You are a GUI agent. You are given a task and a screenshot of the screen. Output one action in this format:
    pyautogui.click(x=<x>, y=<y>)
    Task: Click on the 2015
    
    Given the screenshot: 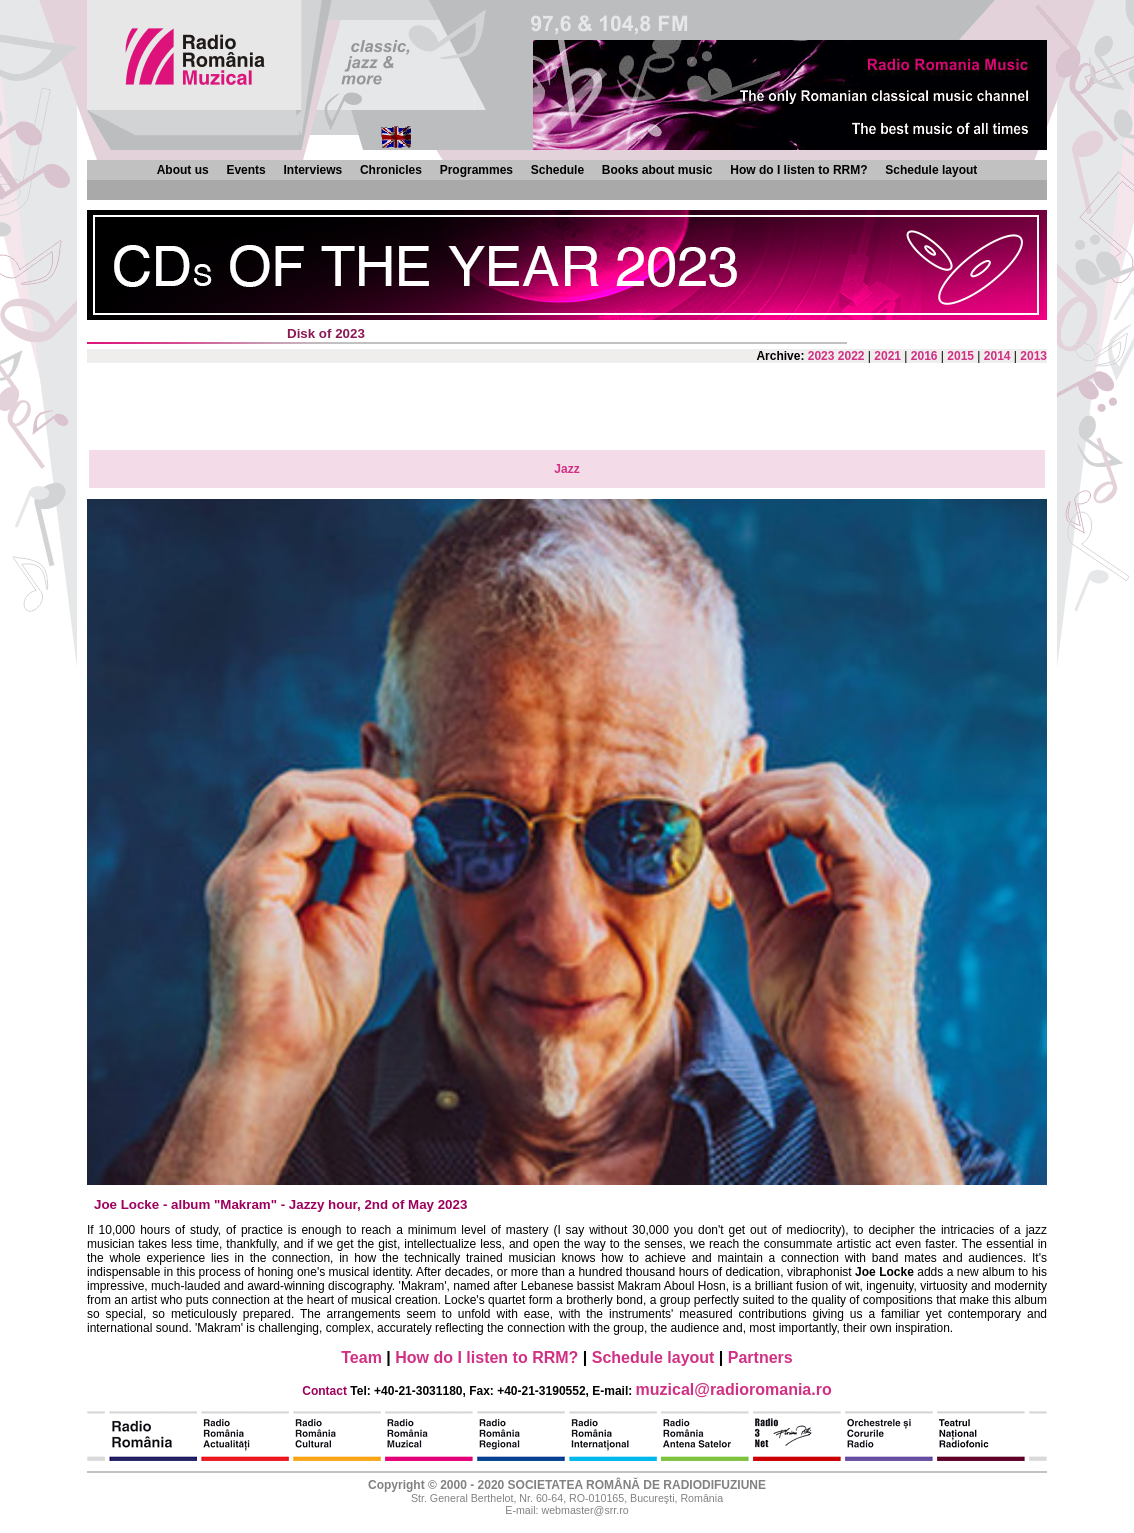 What is the action you would take?
    pyautogui.click(x=960, y=356)
    